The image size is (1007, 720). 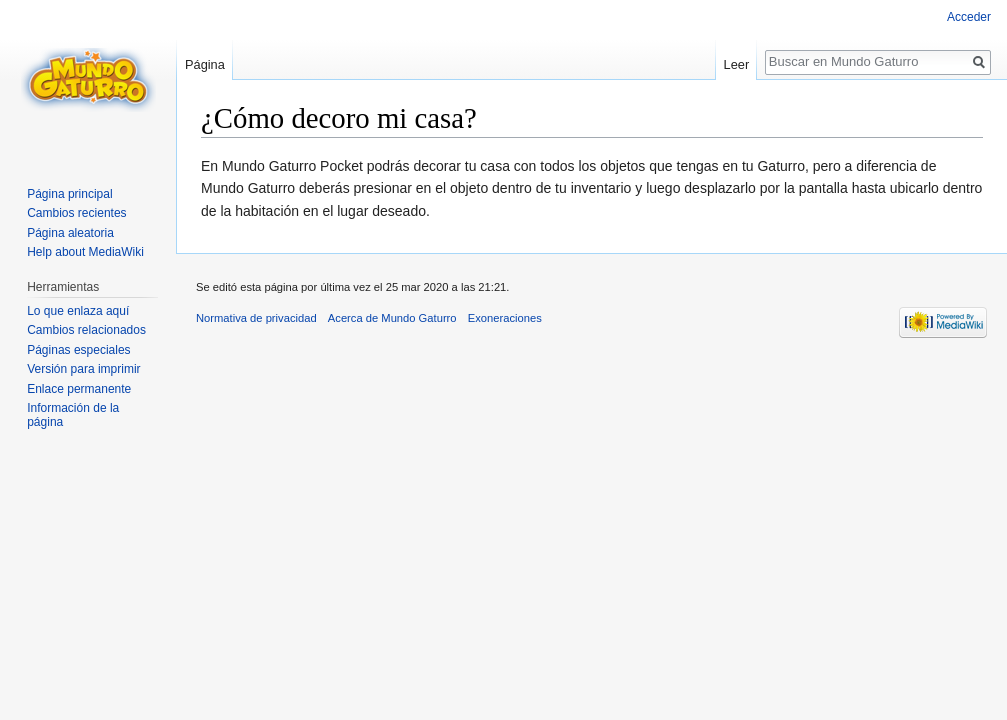 What do you see at coordinates (85, 252) in the screenshot?
I see `Help about MediaWiki` at bounding box center [85, 252].